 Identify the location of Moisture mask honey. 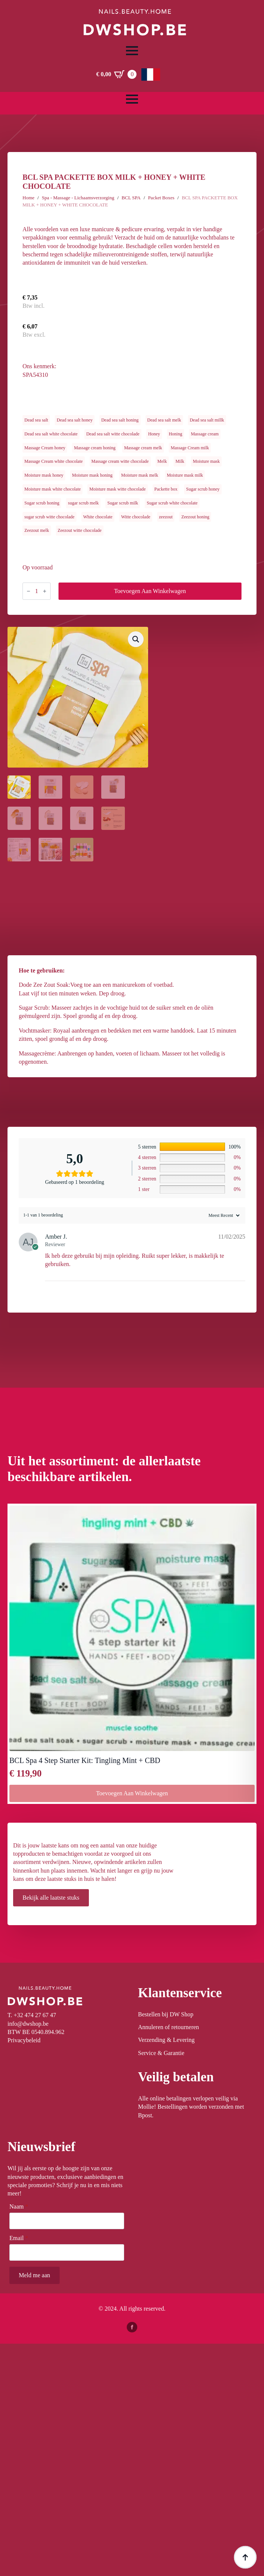
(43, 475).